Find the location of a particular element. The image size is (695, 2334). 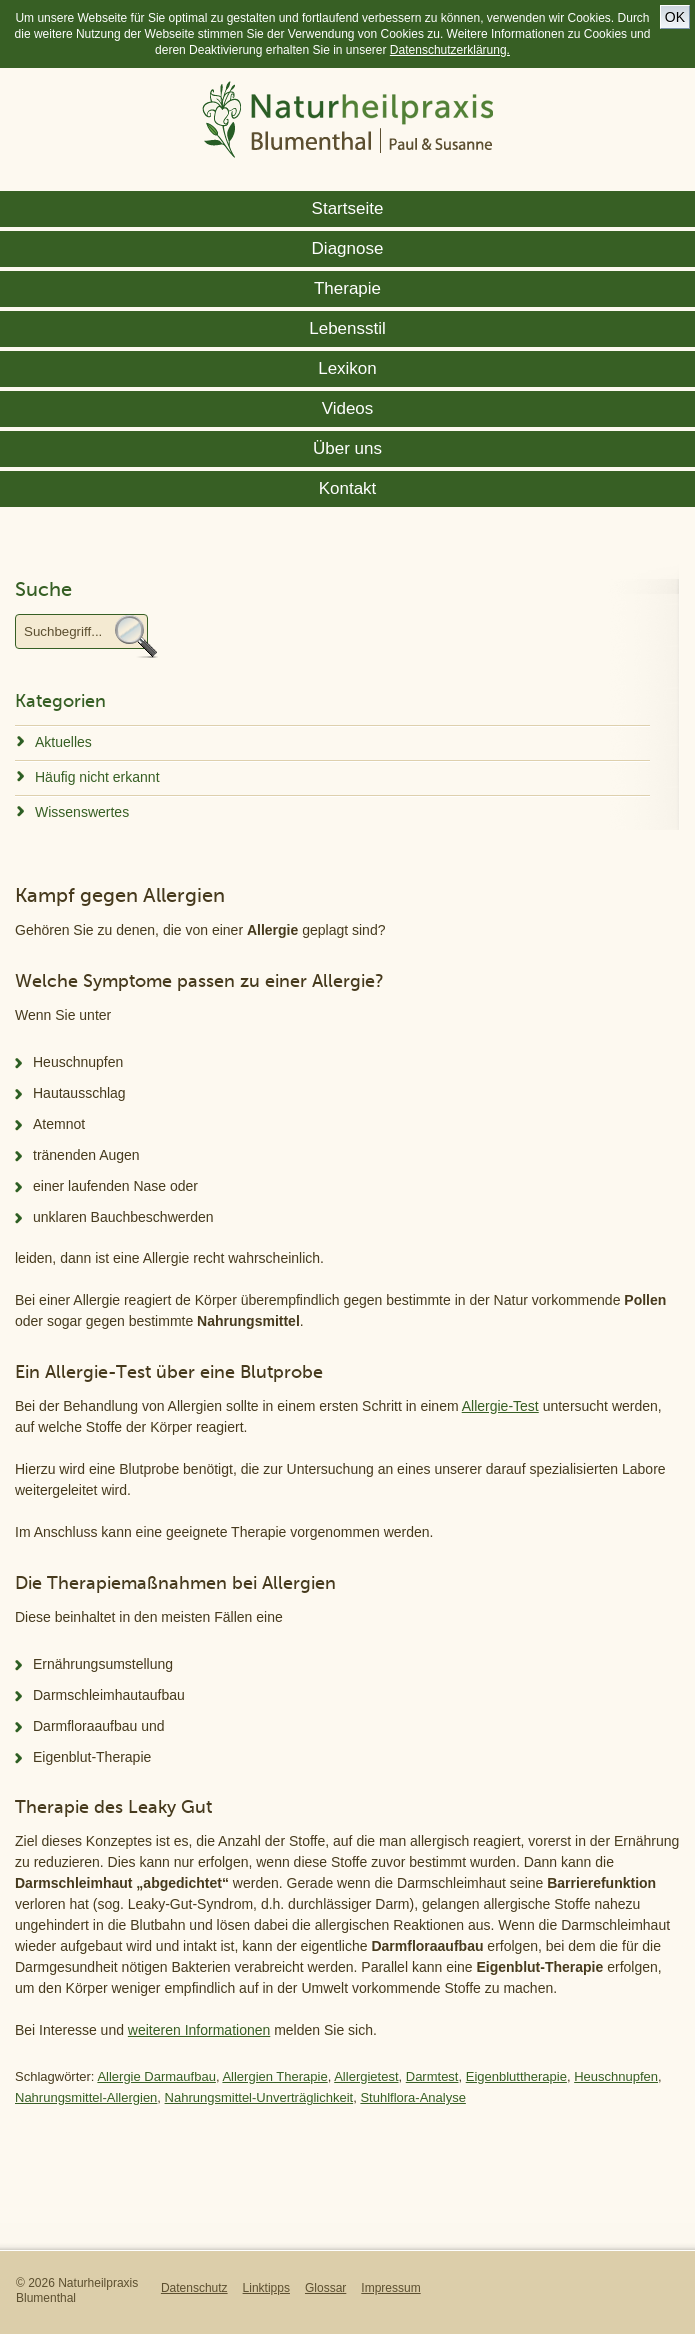

Heuschnupfen is located at coordinates (616, 2076).